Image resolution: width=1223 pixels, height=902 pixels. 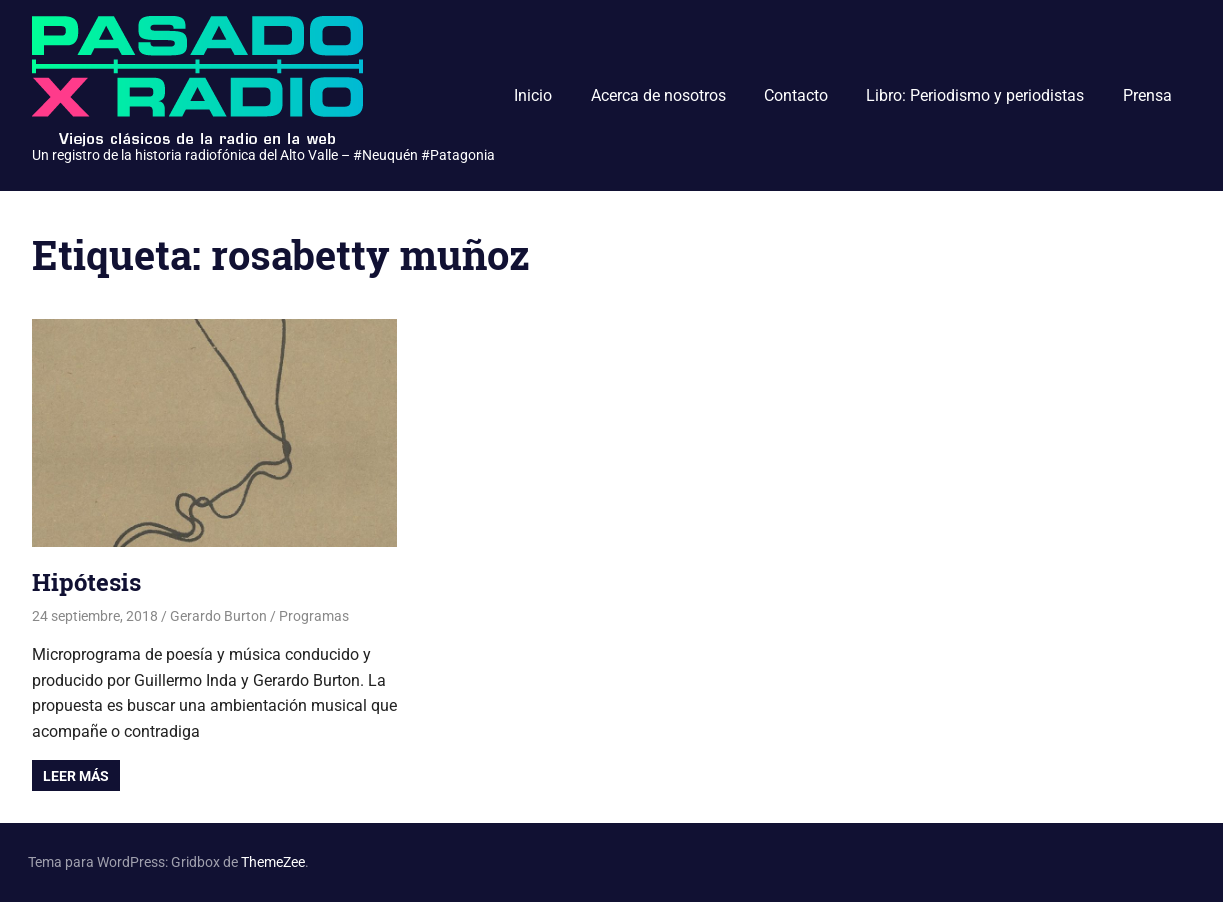 I want to click on Prensa, so click(x=1147, y=95).